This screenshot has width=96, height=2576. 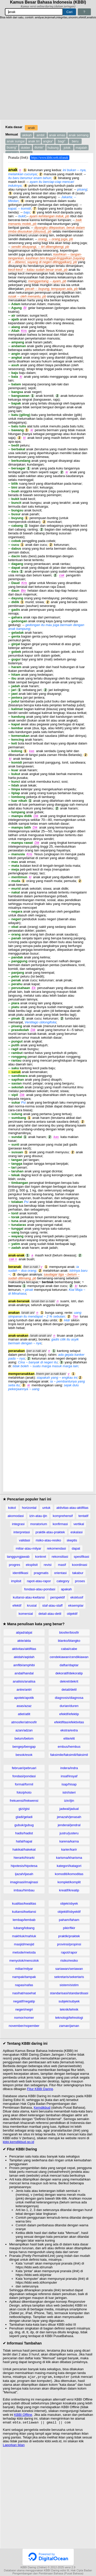 I want to click on masjid/mesjid, so click(x=24, y=1944).